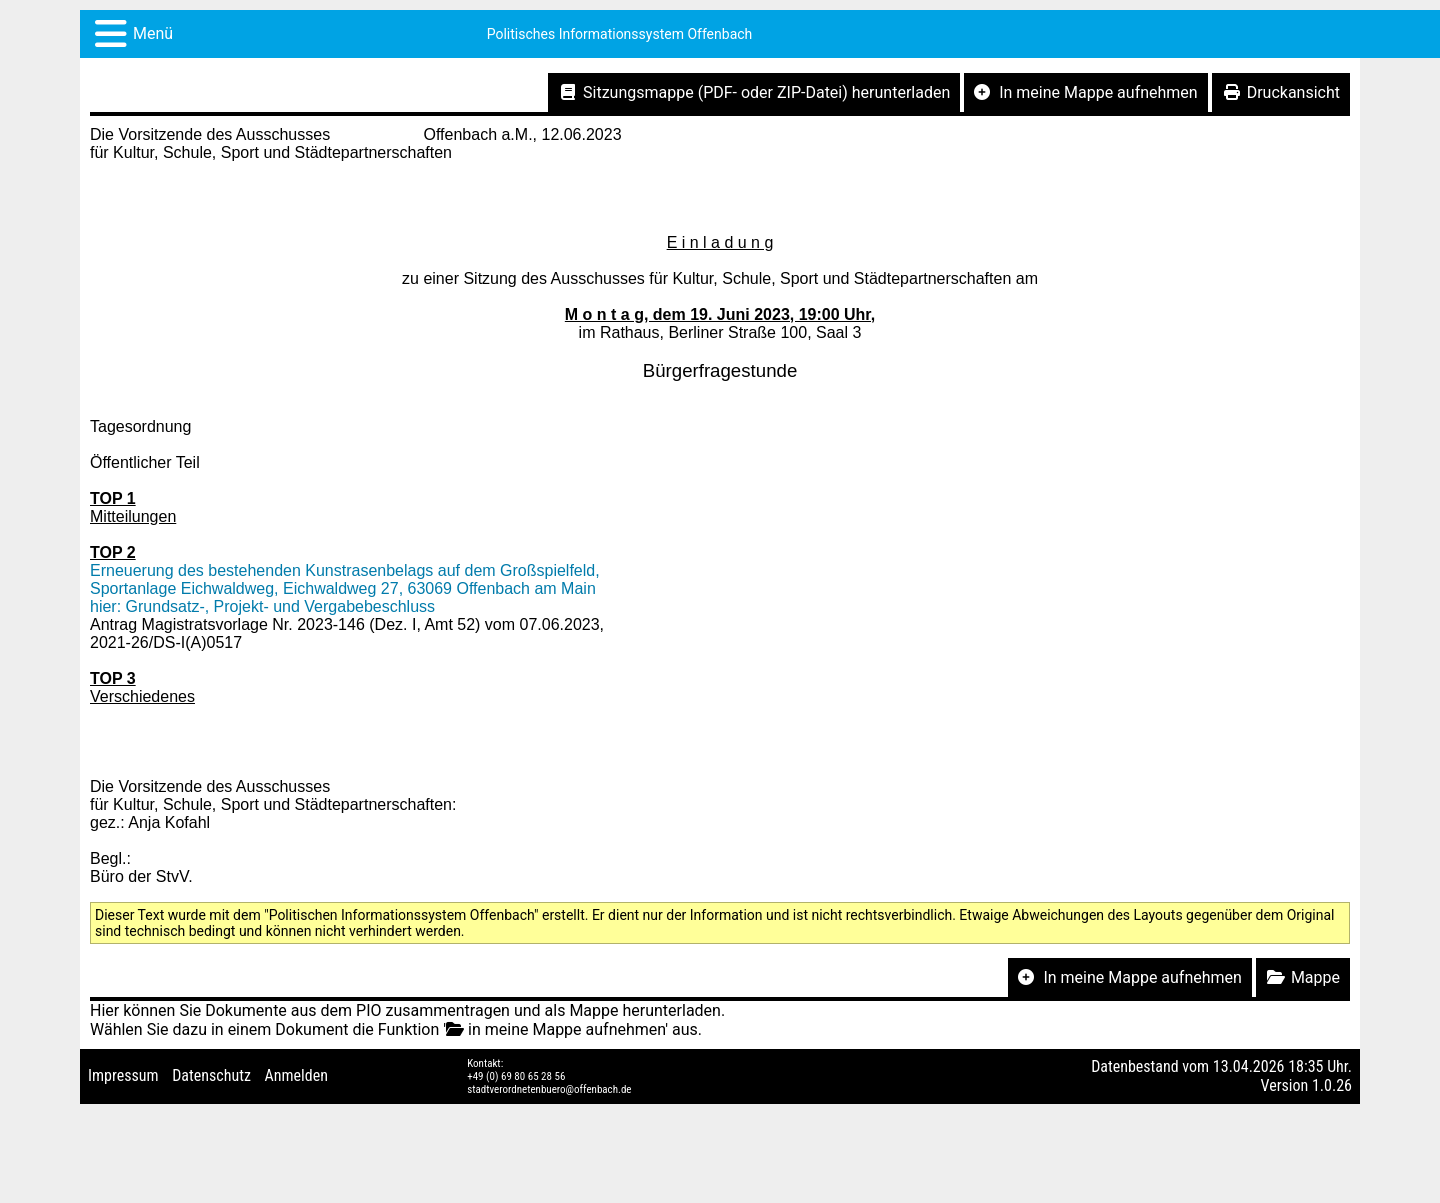 Image resolution: width=1440 pixels, height=1203 pixels. Describe the element at coordinates (153, 33) in the screenshot. I see `Menü` at that location.